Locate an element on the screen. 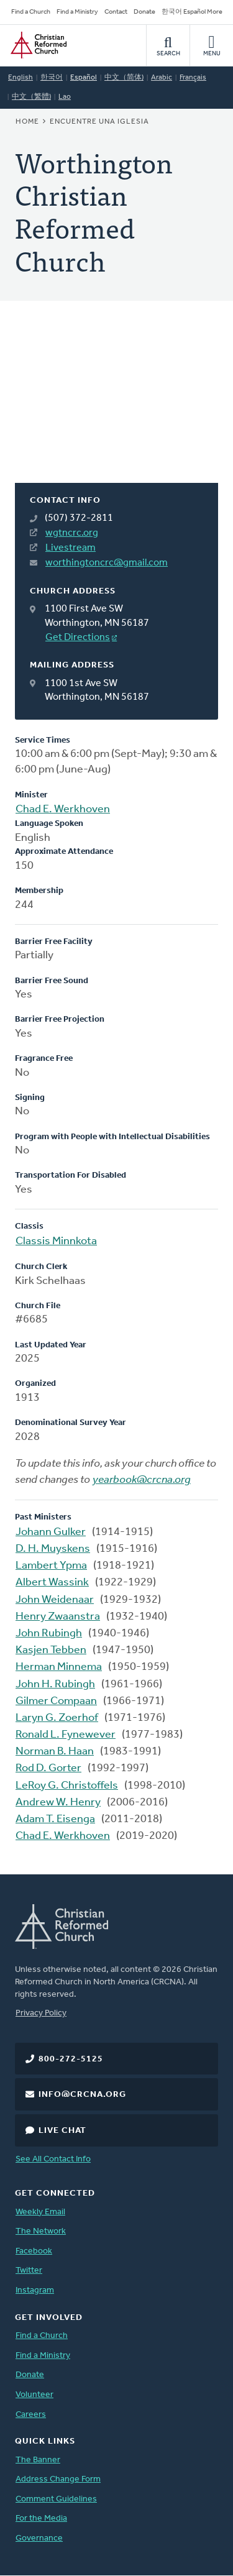 This screenshot has width=233, height=2576. Español is located at coordinates (83, 77).